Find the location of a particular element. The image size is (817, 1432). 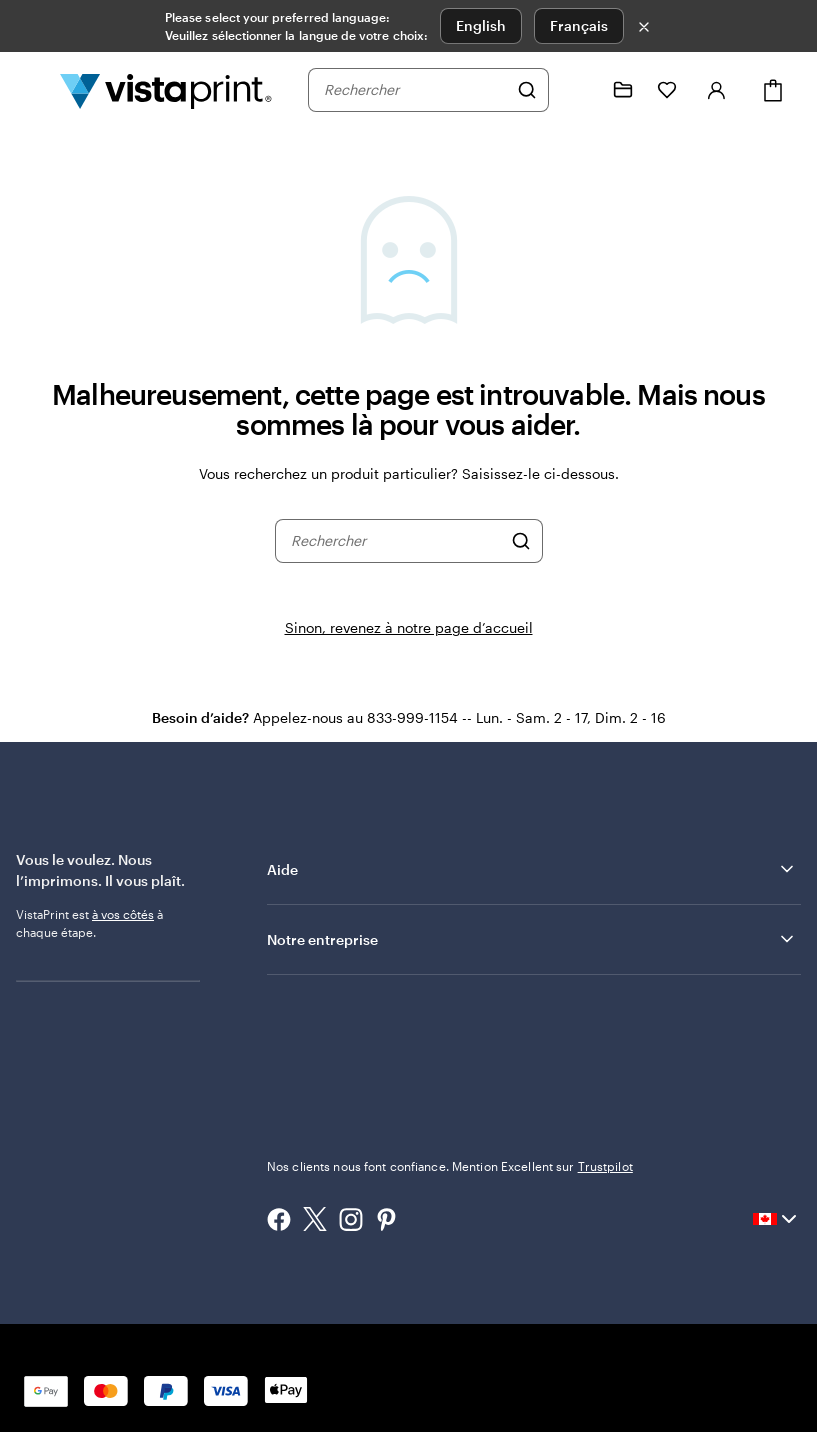

Aide is located at coordinates (532, 869).